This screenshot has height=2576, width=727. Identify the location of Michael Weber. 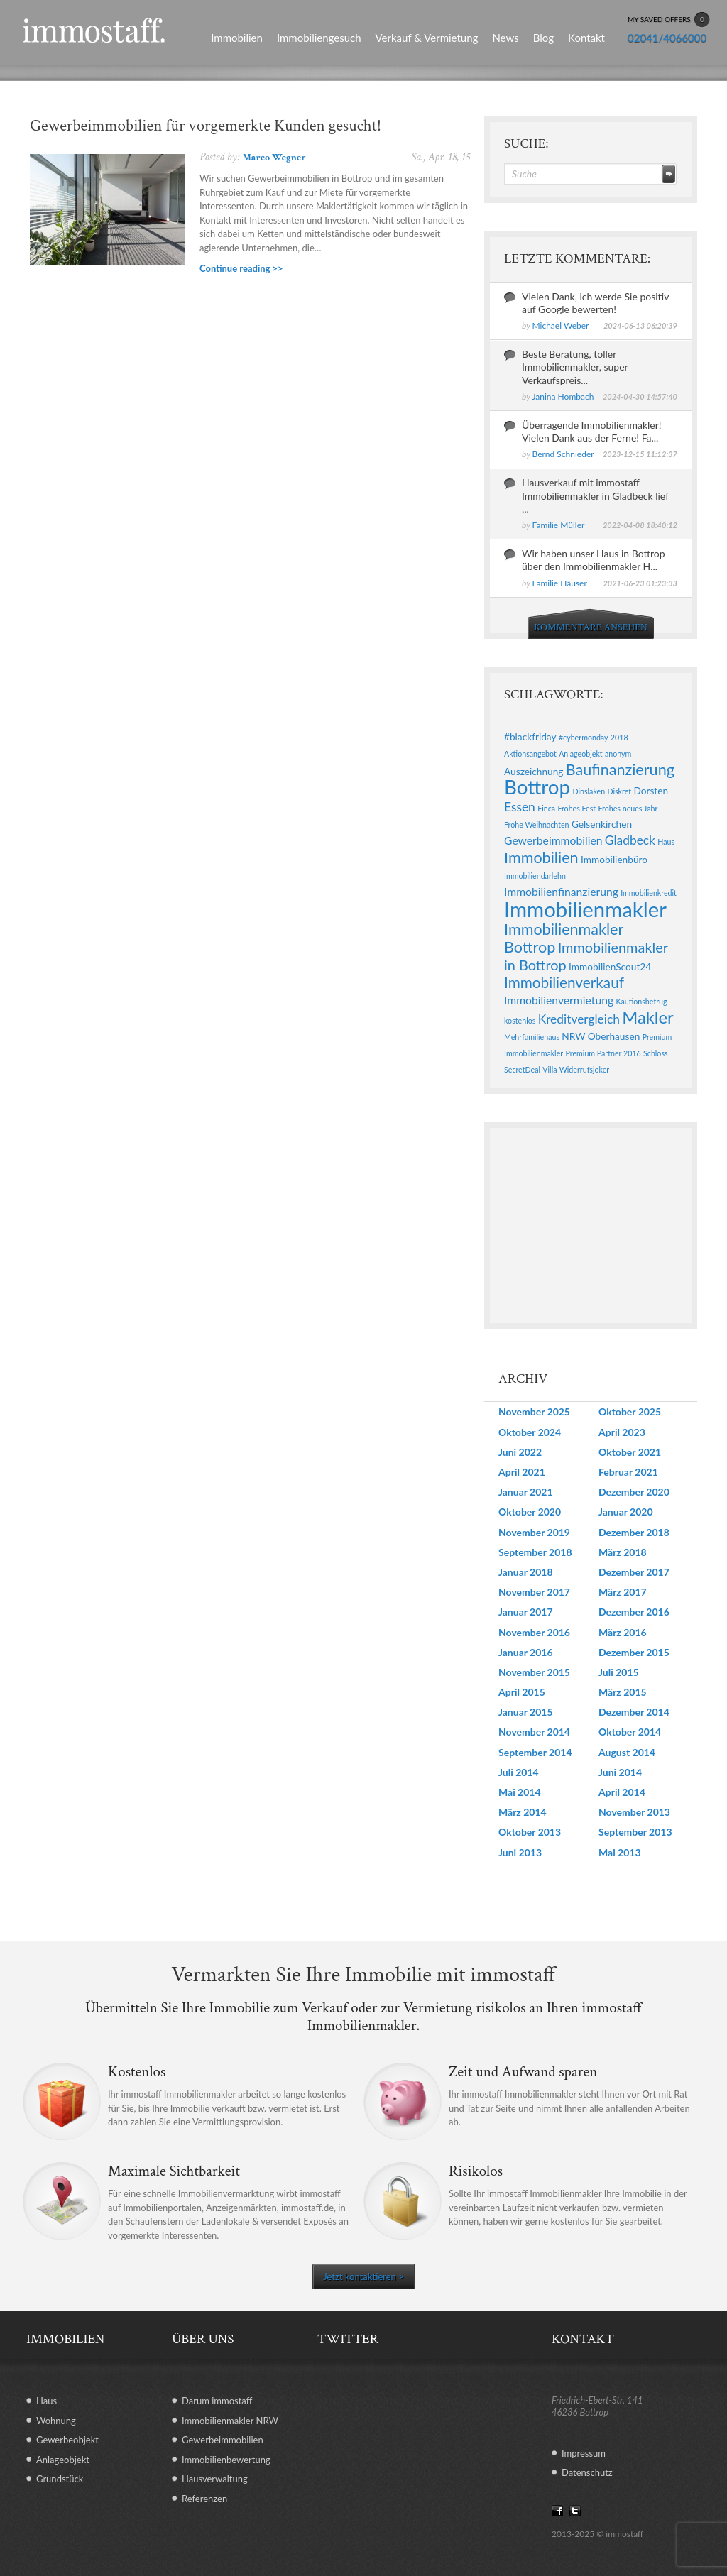
(560, 325).